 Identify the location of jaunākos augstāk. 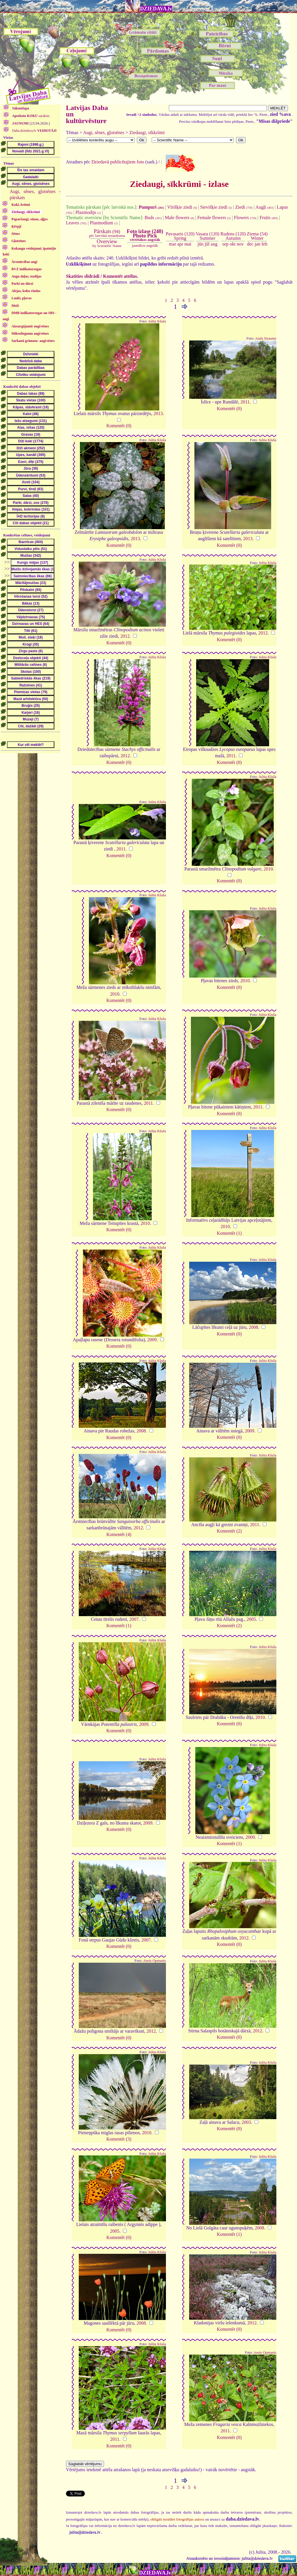
(145, 245).